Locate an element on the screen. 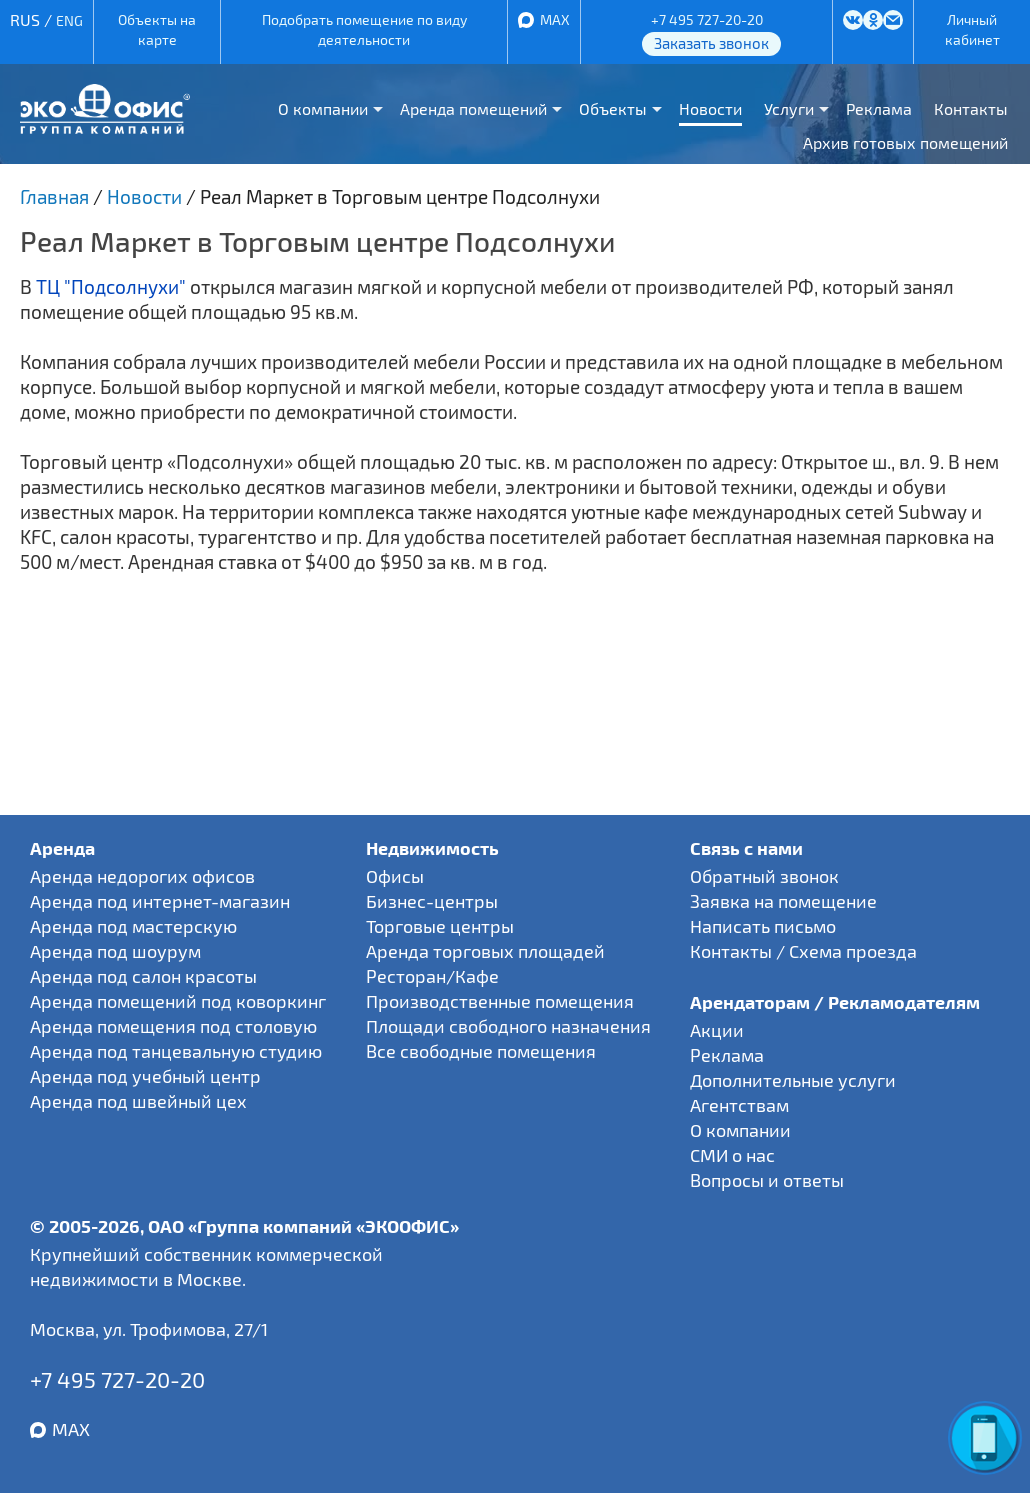  Подобрать помещение по виду деятельности is located at coordinates (364, 29).